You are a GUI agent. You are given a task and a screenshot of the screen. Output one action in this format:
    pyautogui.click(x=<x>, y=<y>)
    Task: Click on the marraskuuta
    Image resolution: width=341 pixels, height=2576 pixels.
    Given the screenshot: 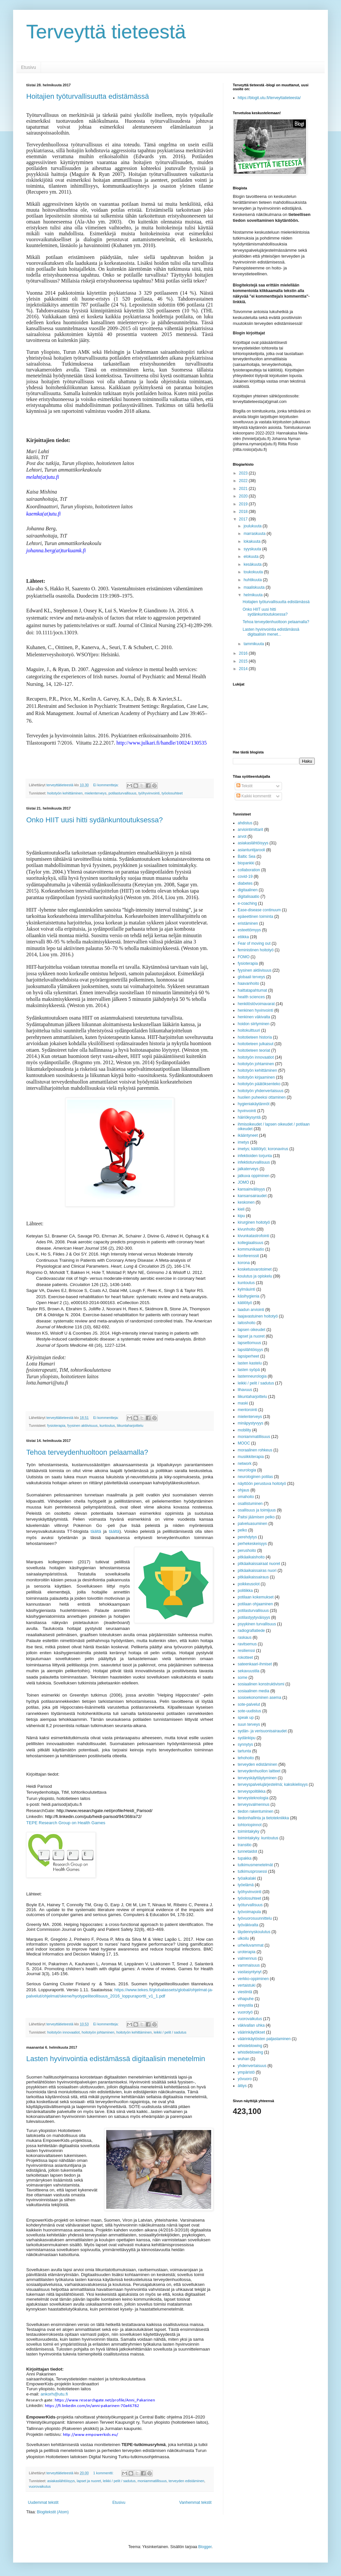 What is the action you would take?
    pyautogui.click(x=255, y=533)
    